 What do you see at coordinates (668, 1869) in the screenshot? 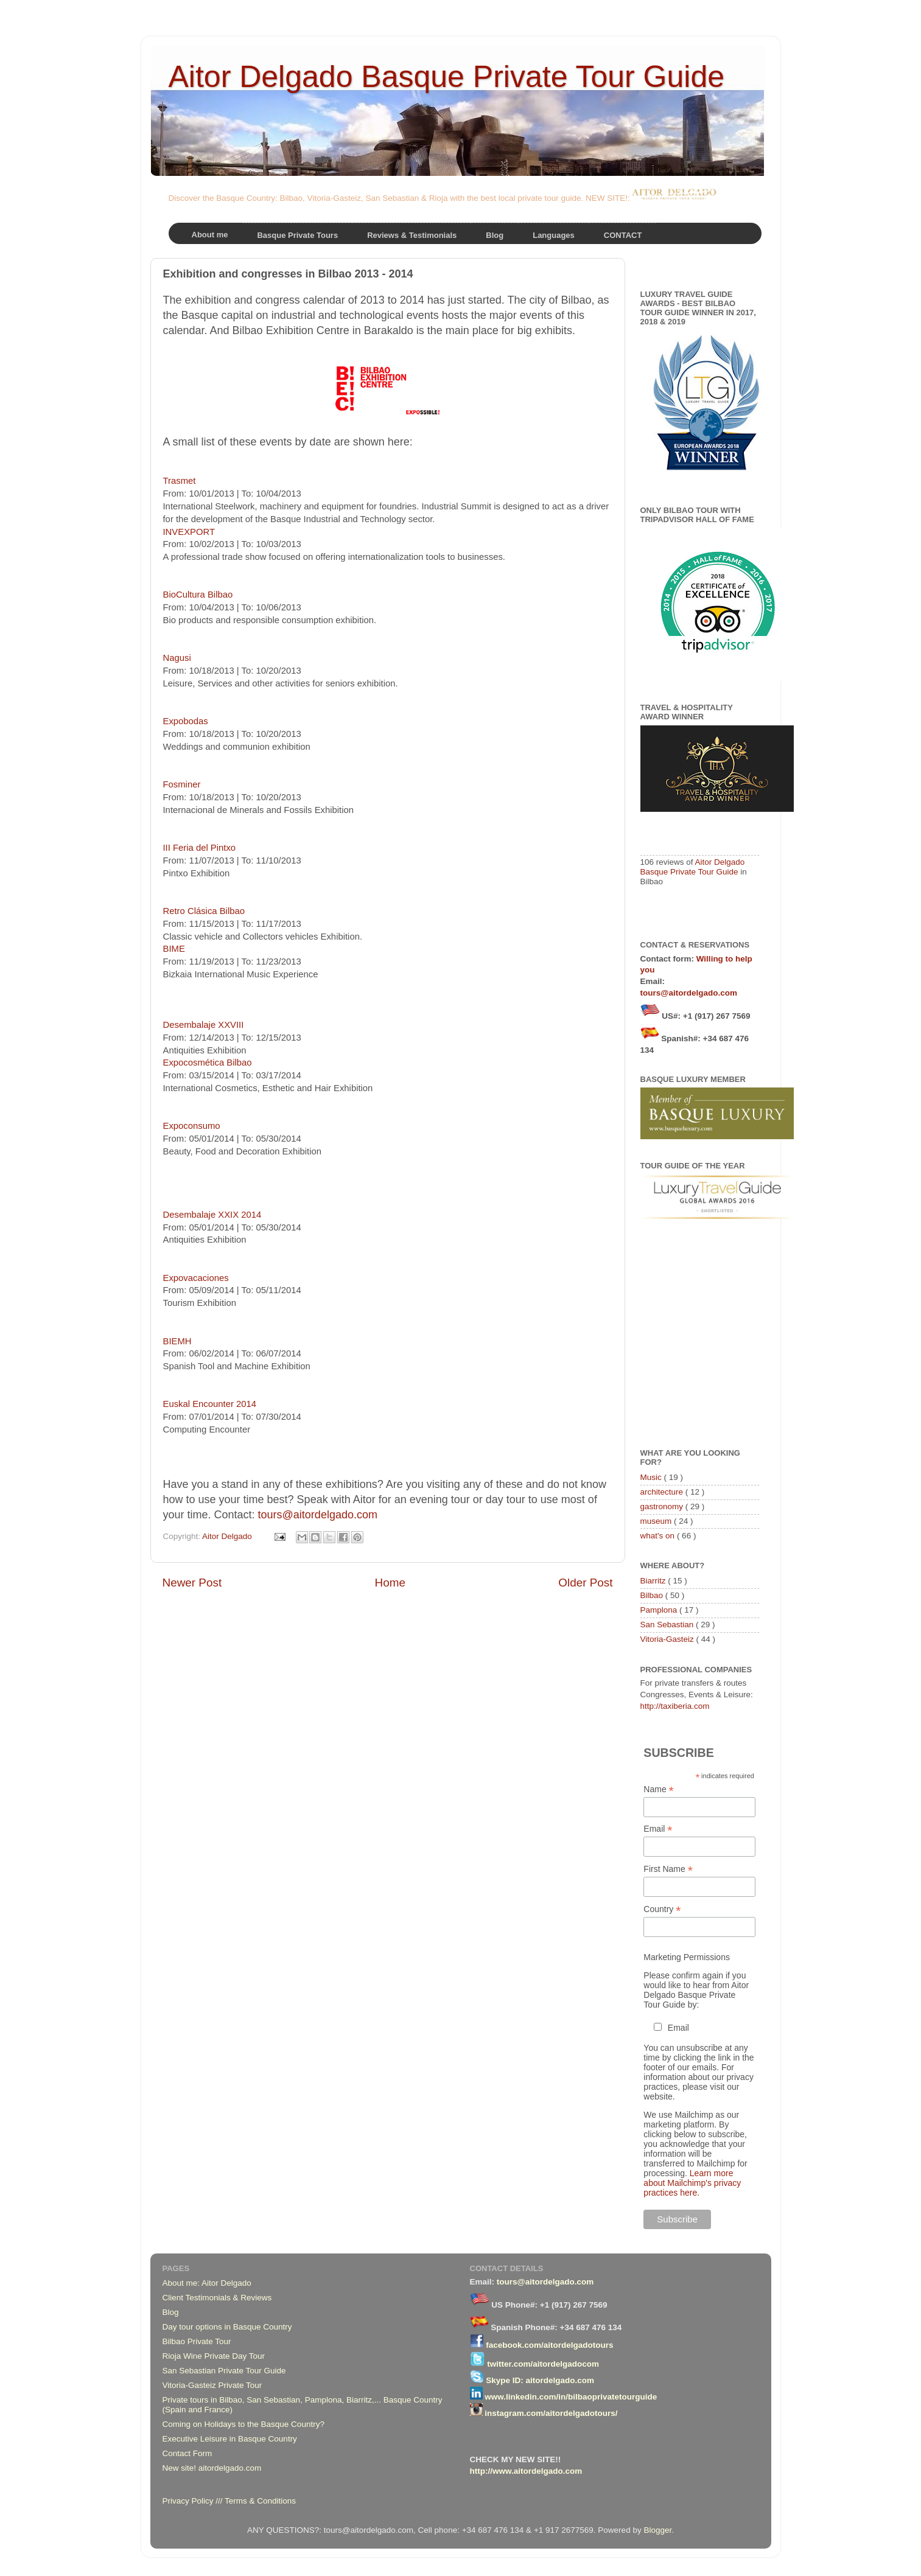
I see `First Name` at bounding box center [668, 1869].